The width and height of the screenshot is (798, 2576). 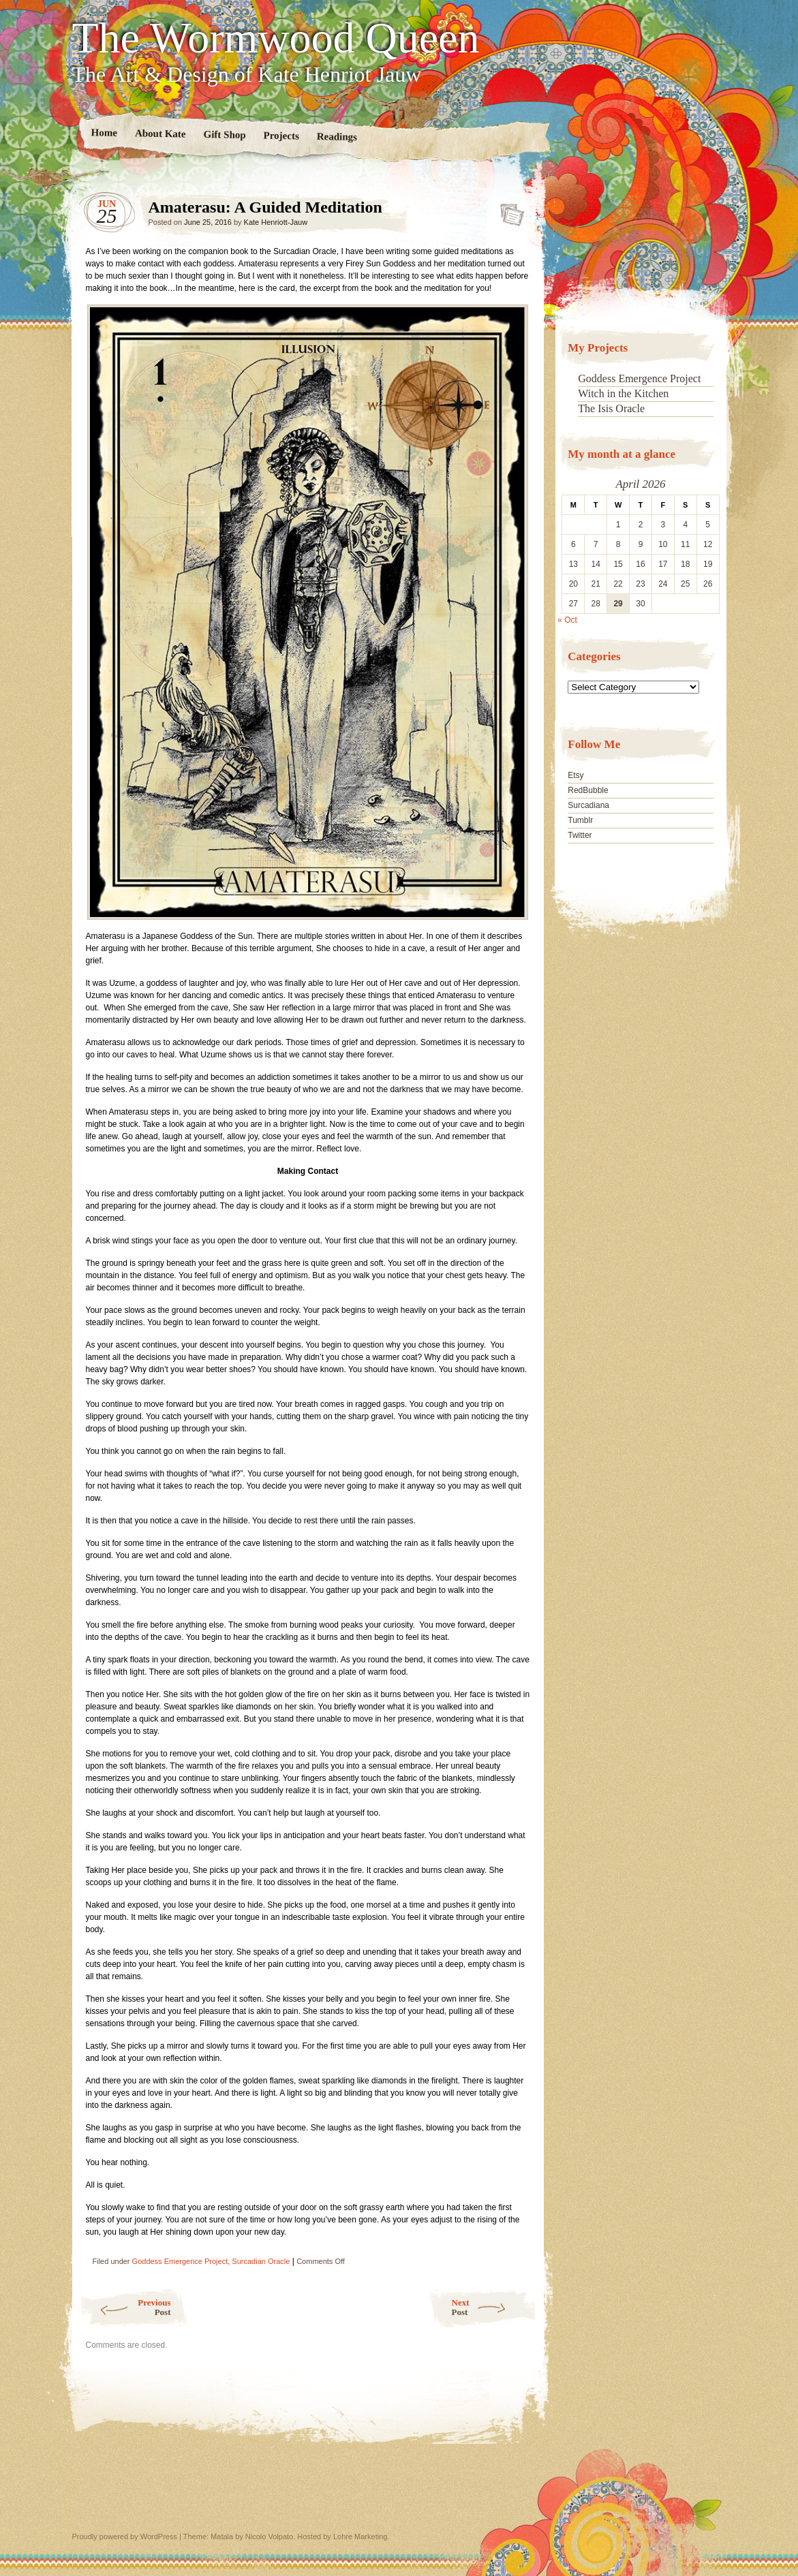 I want to click on Projects, so click(x=280, y=136).